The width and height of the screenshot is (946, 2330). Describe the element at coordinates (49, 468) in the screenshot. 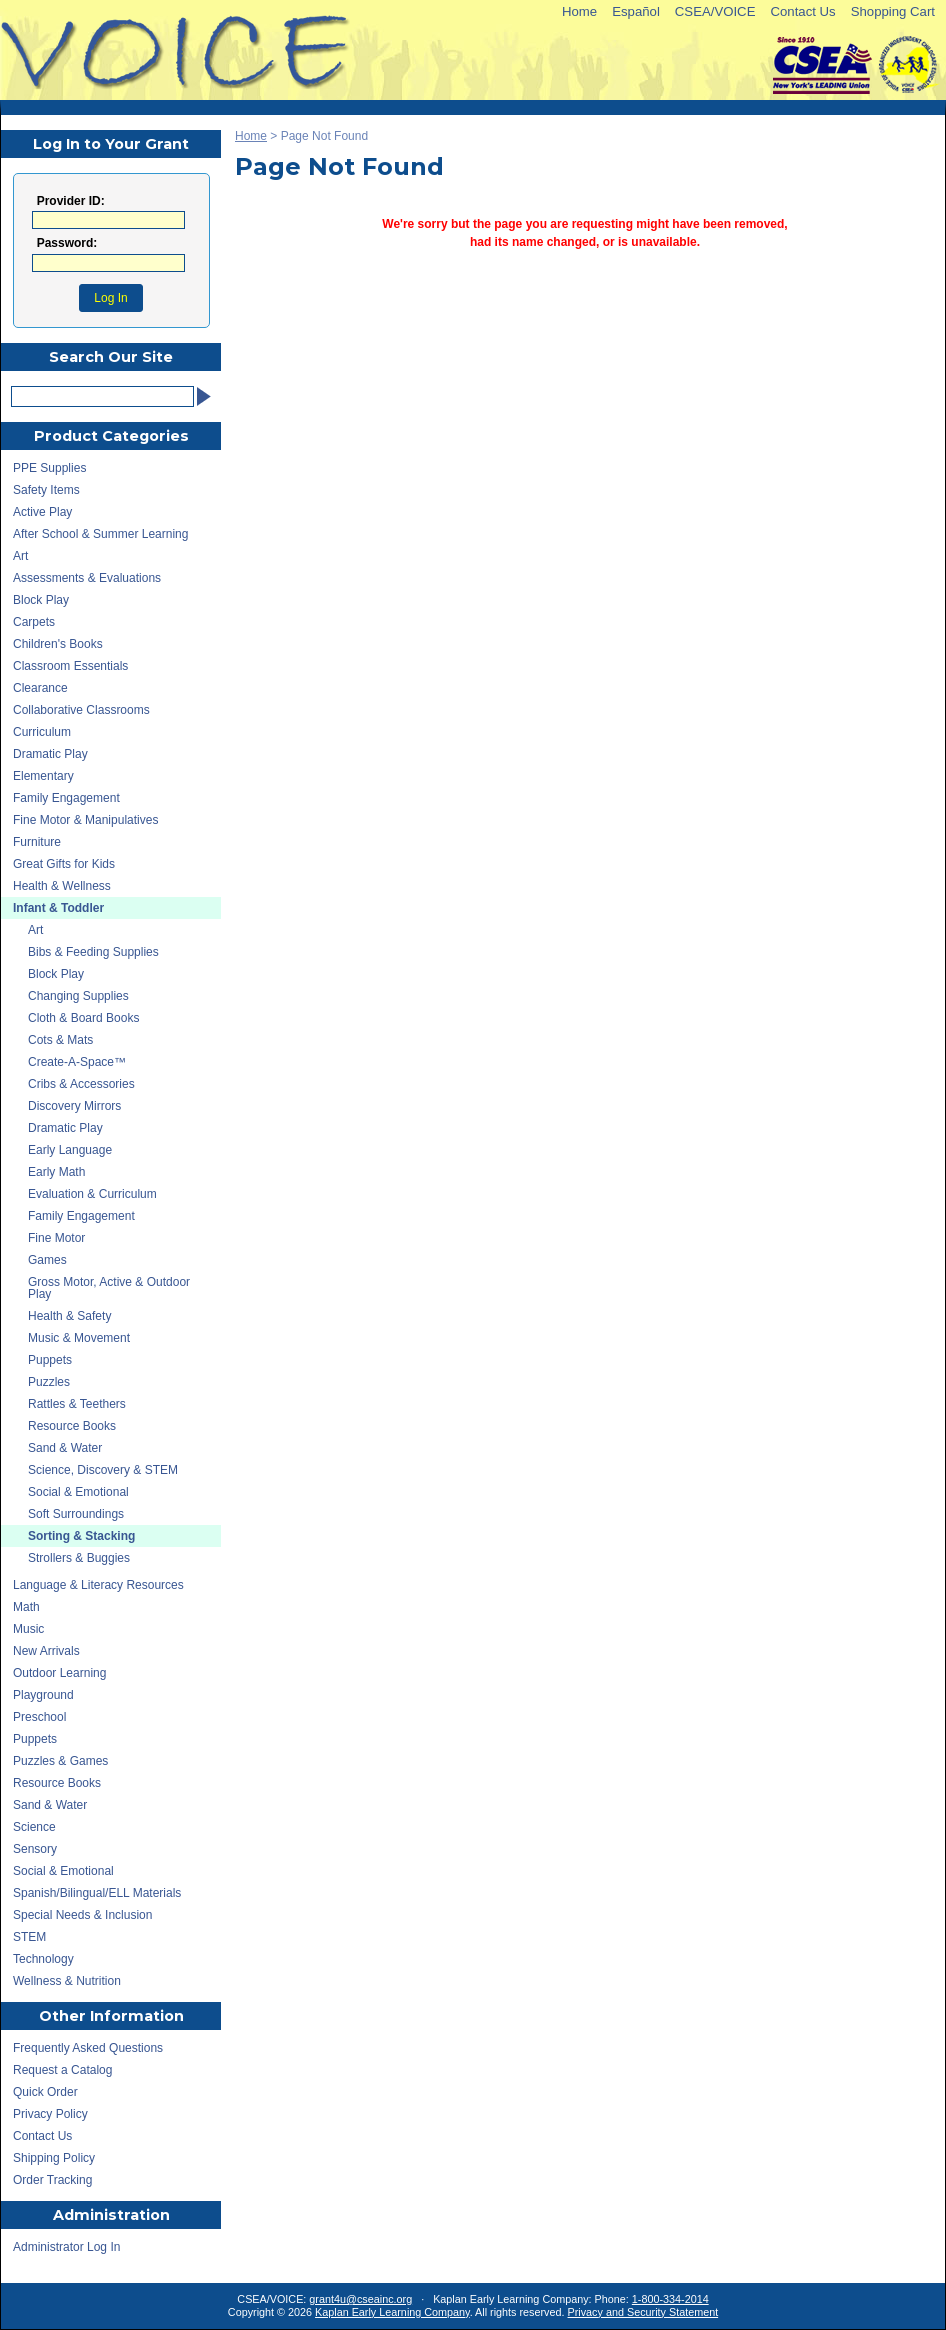

I see `PPE Supplies` at that location.